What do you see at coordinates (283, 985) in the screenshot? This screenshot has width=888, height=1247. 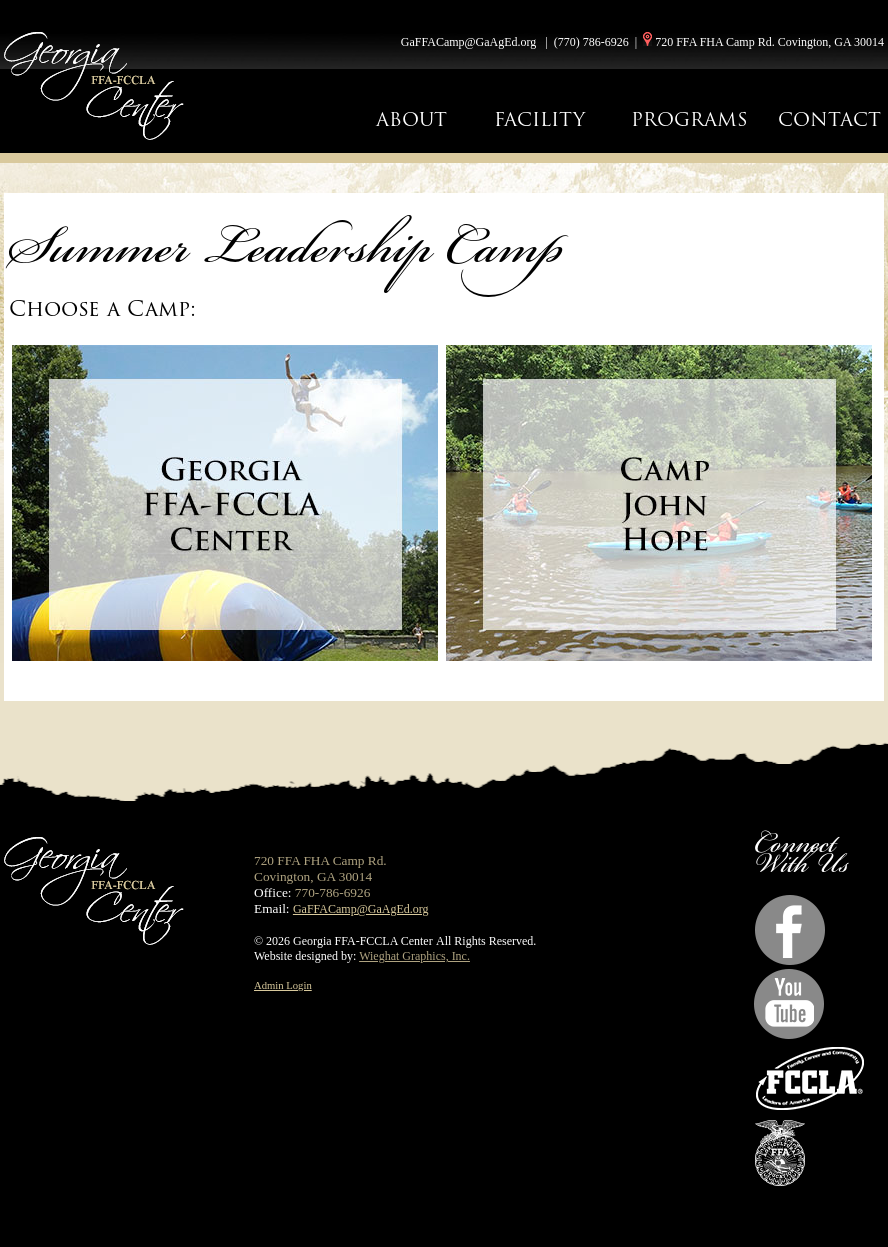 I see `Admin Login` at bounding box center [283, 985].